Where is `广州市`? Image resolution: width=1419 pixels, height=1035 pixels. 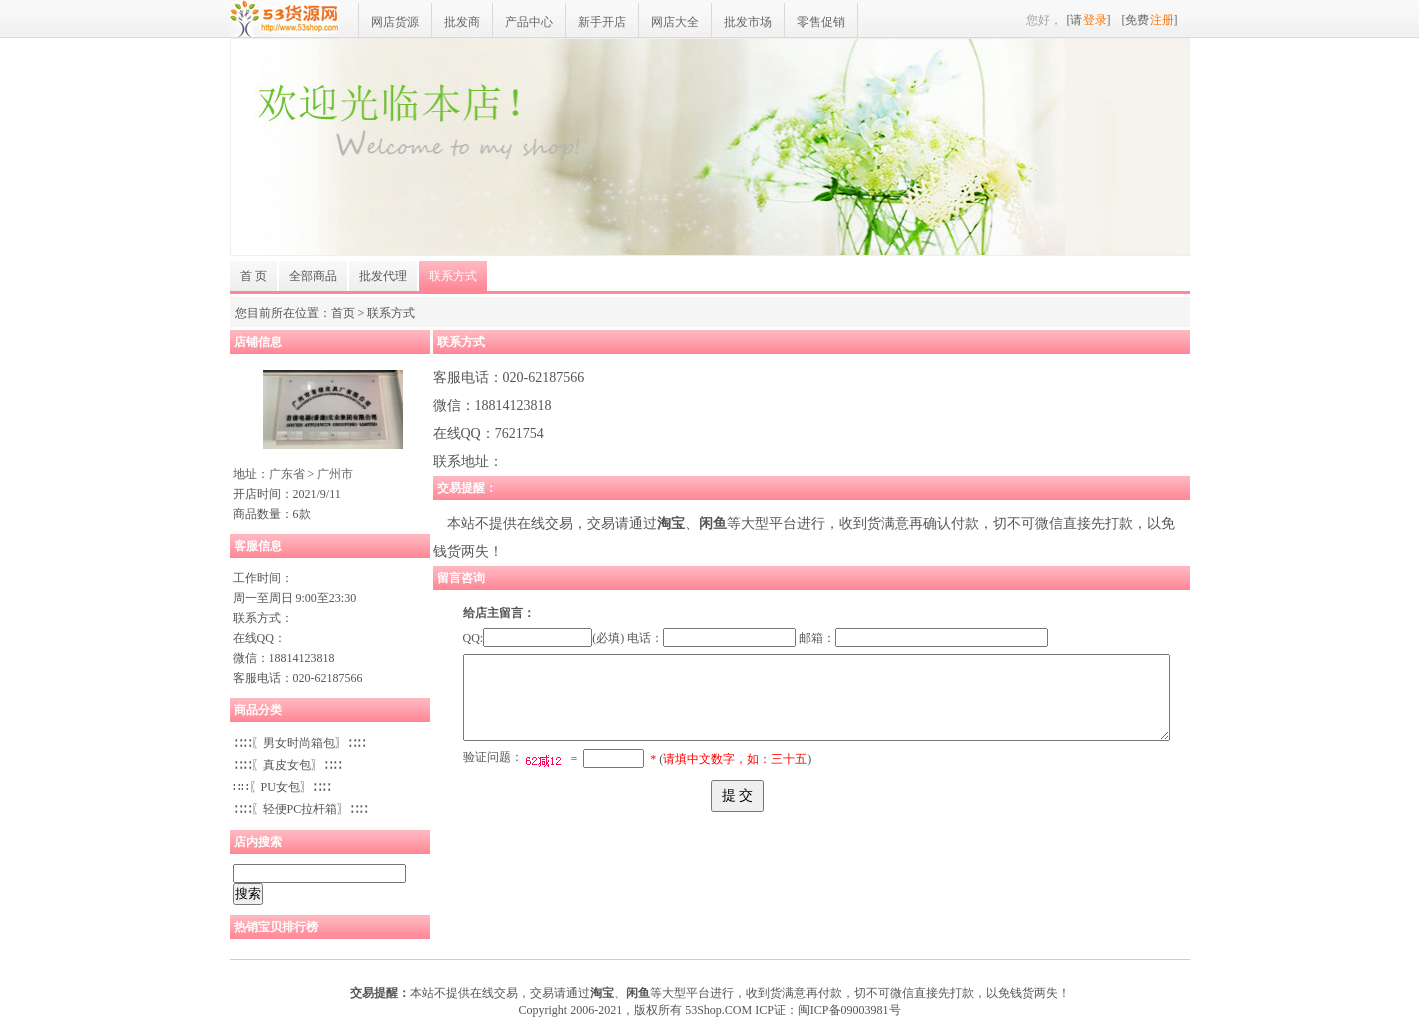 广州市 is located at coordinates (335, 474).